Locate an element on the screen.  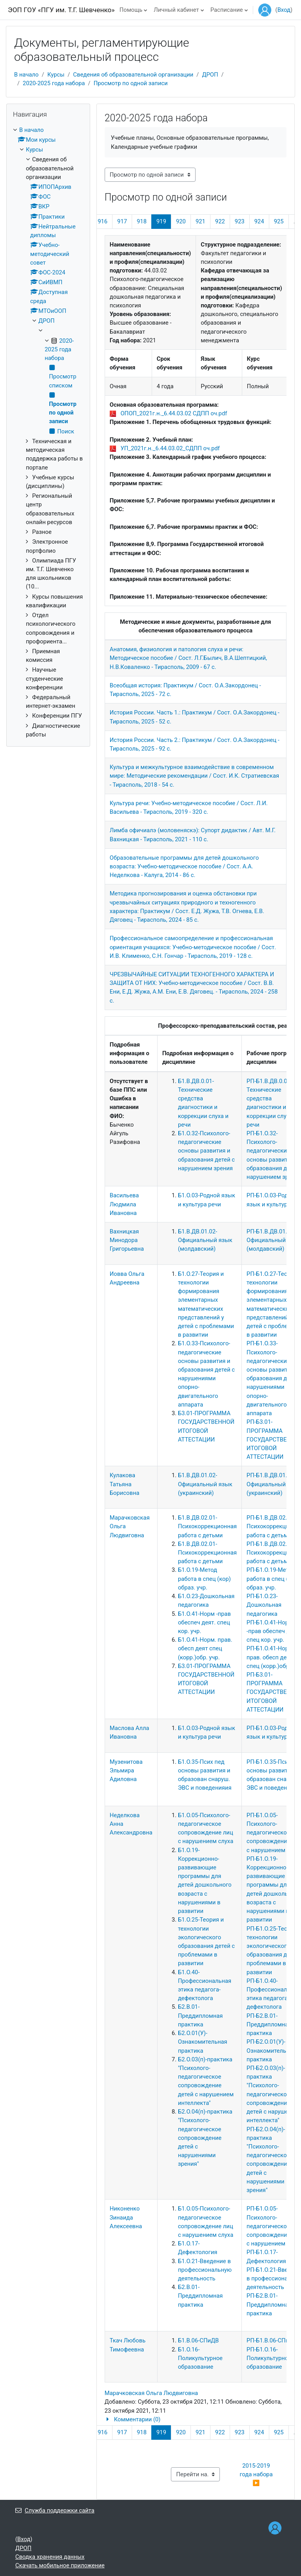
Б1.О.21-Введение в профессиональную деятельность is located at coordinates (205, 2270).